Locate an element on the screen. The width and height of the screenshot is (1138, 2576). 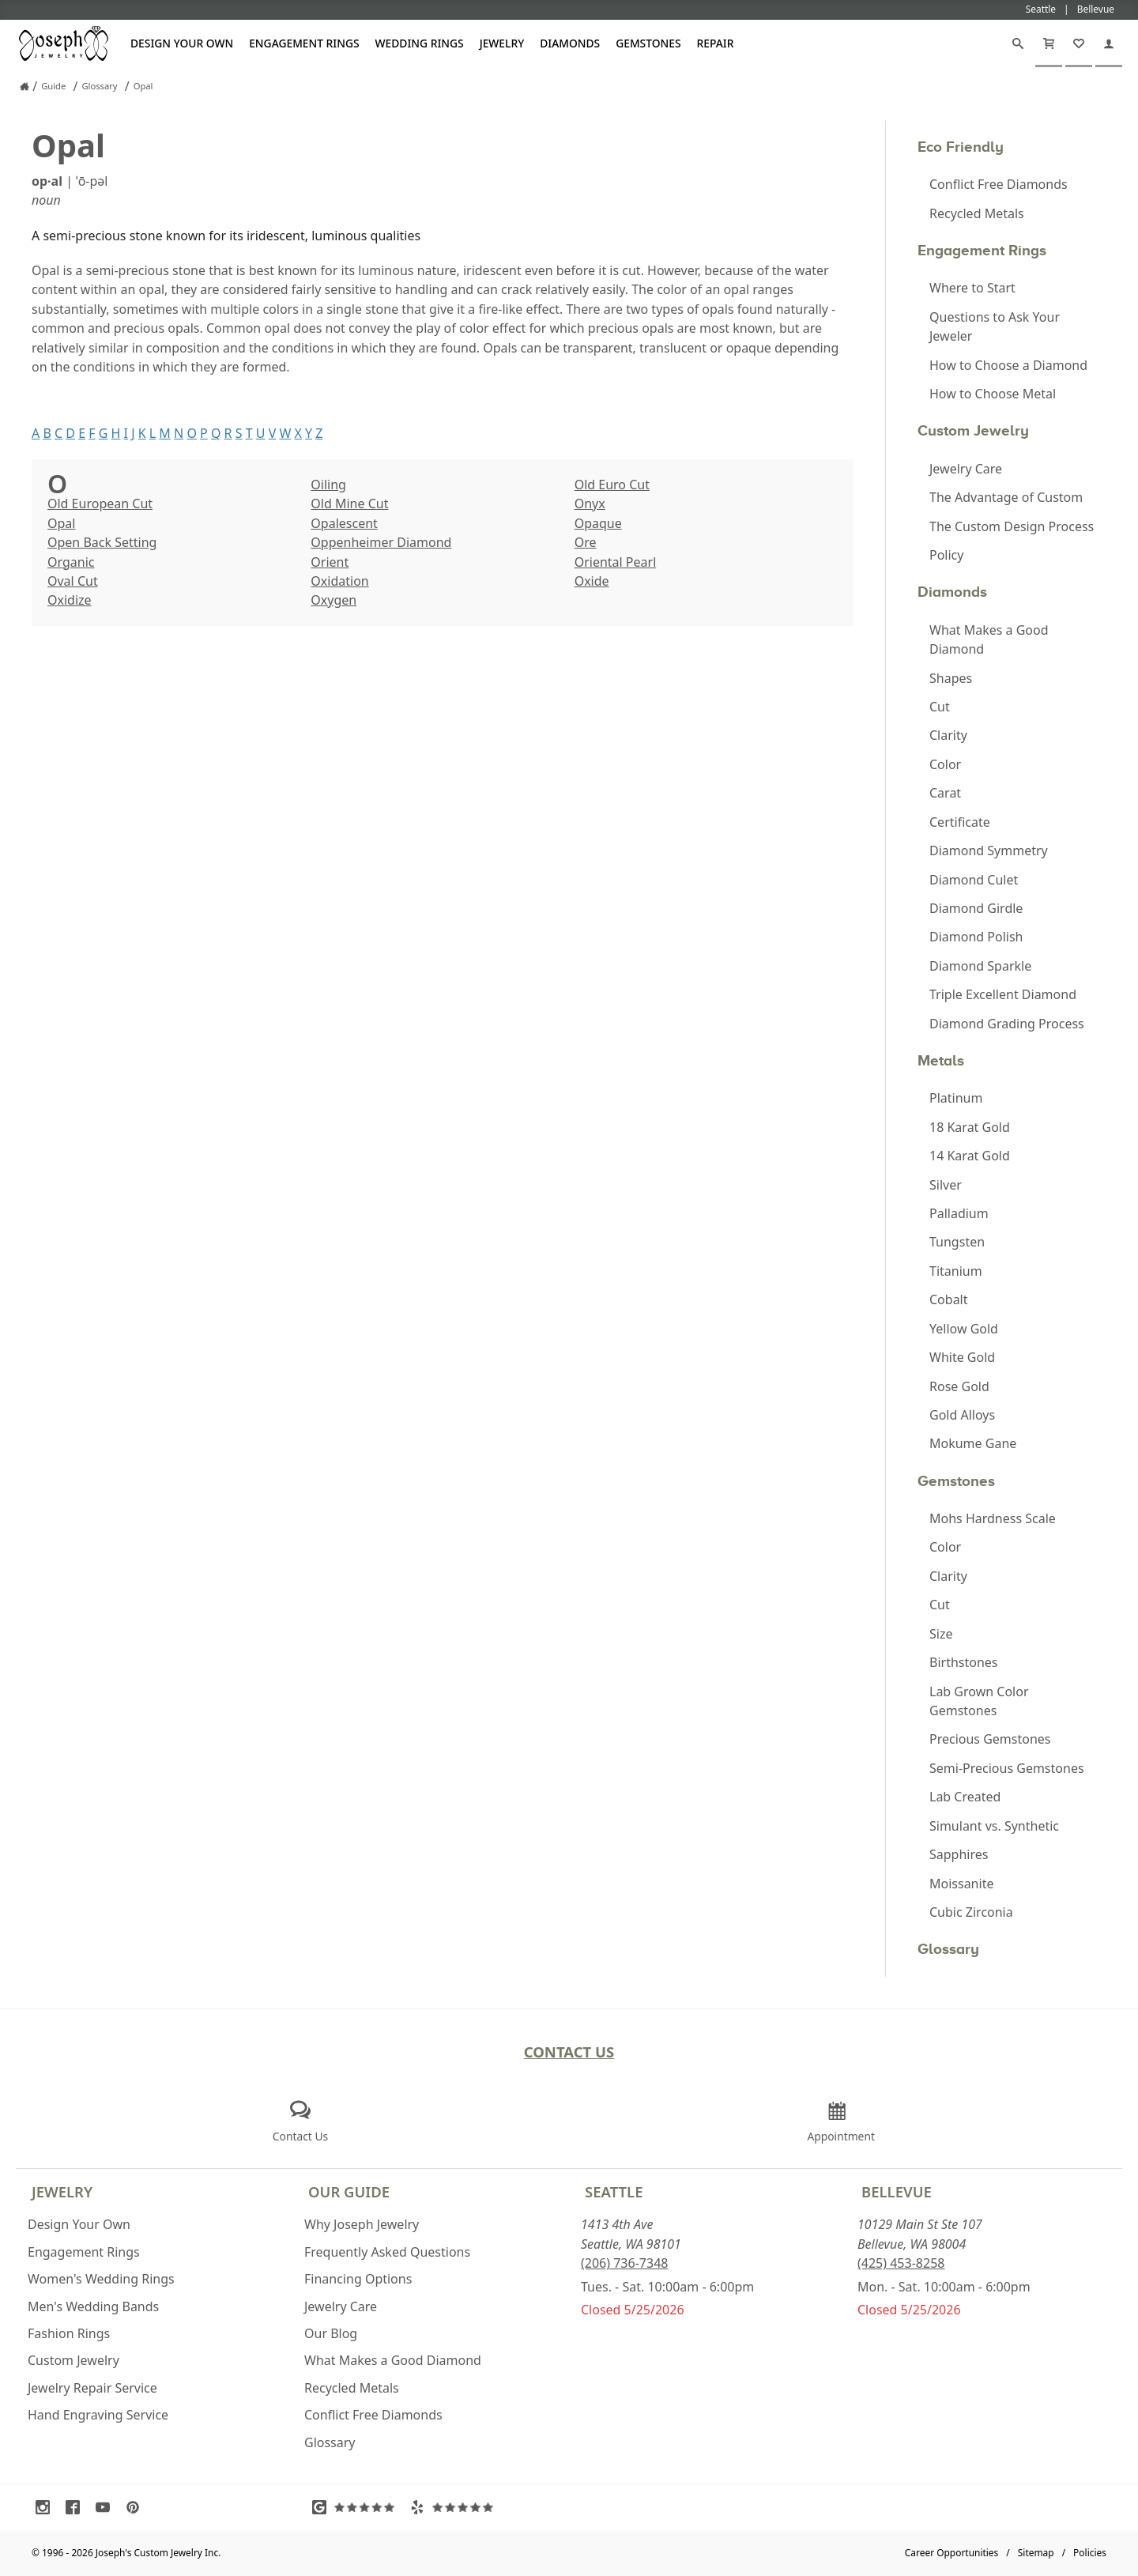
Diamond Sparkle is located at coordinates (980, 966).